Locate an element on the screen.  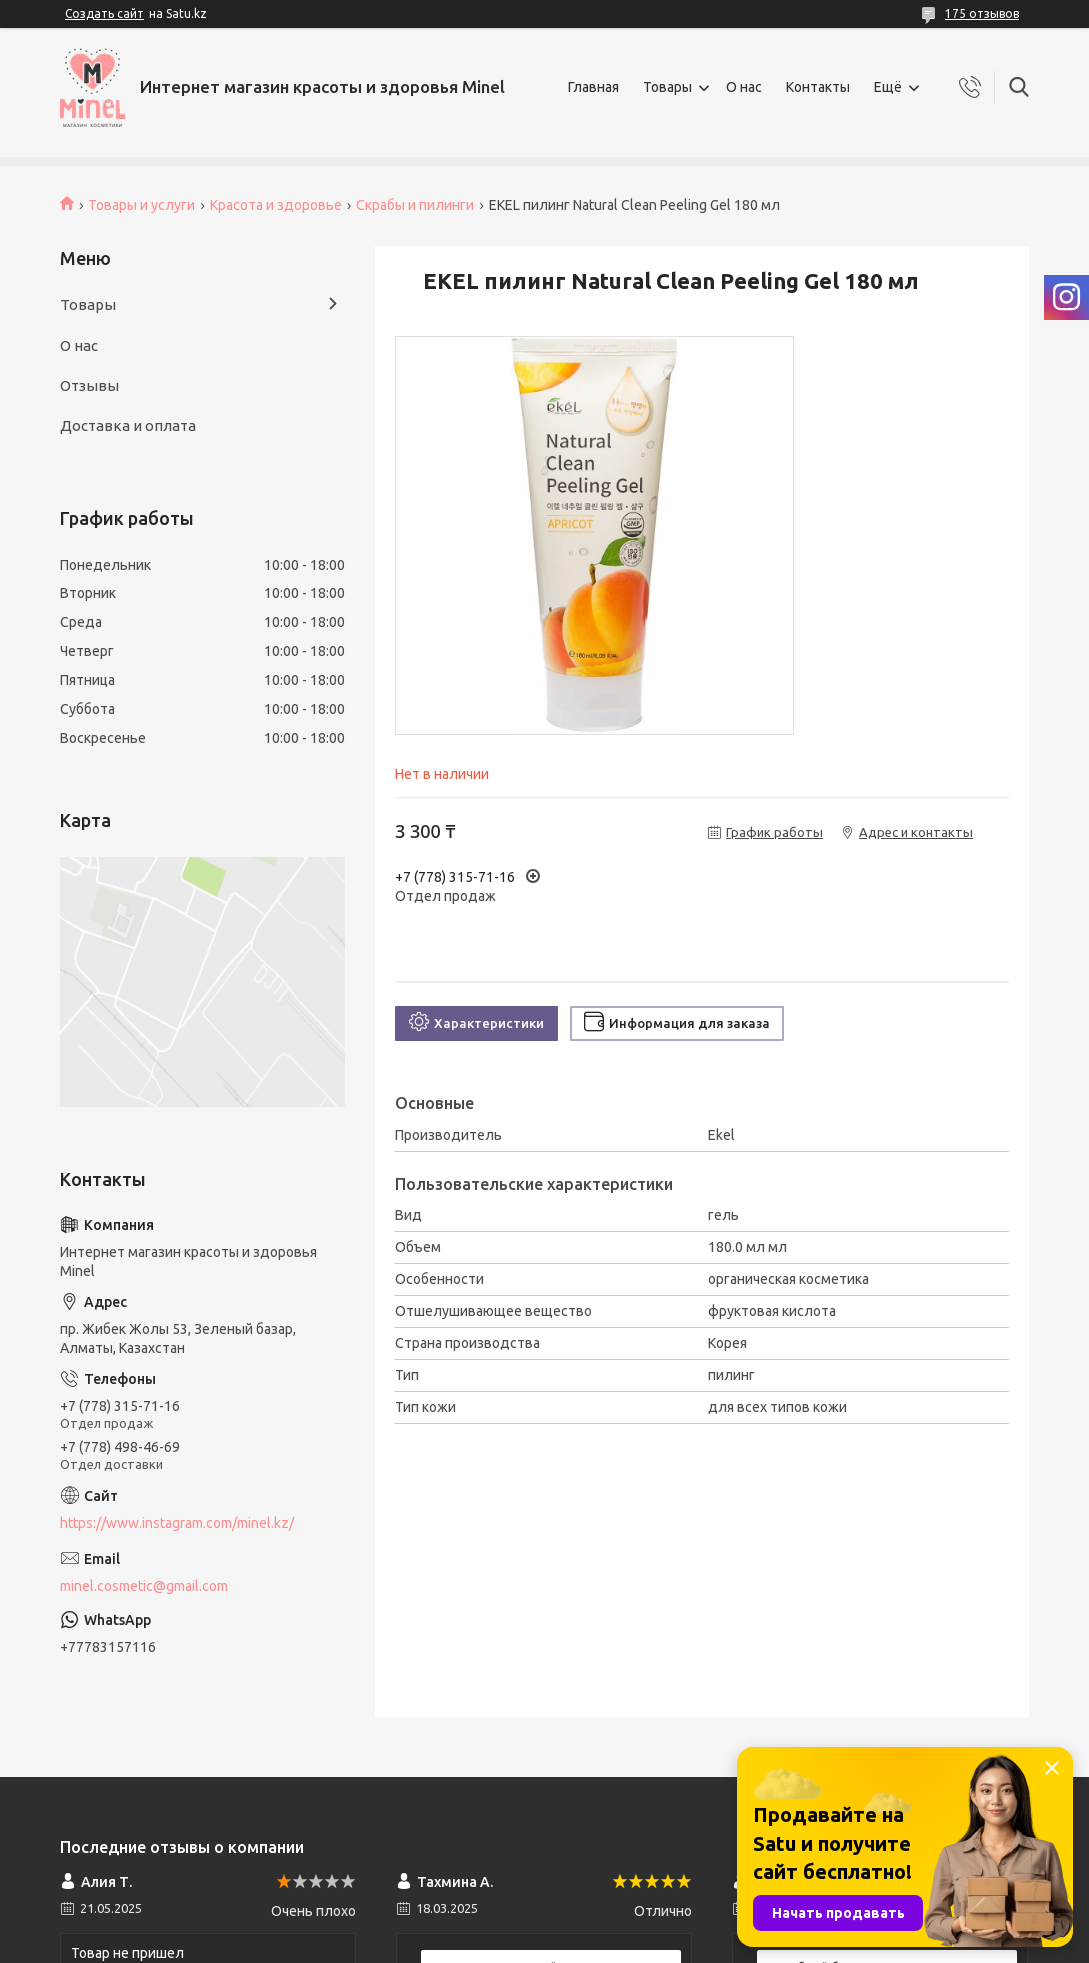
Доставка и оплата is located at coordinates (128, 425).